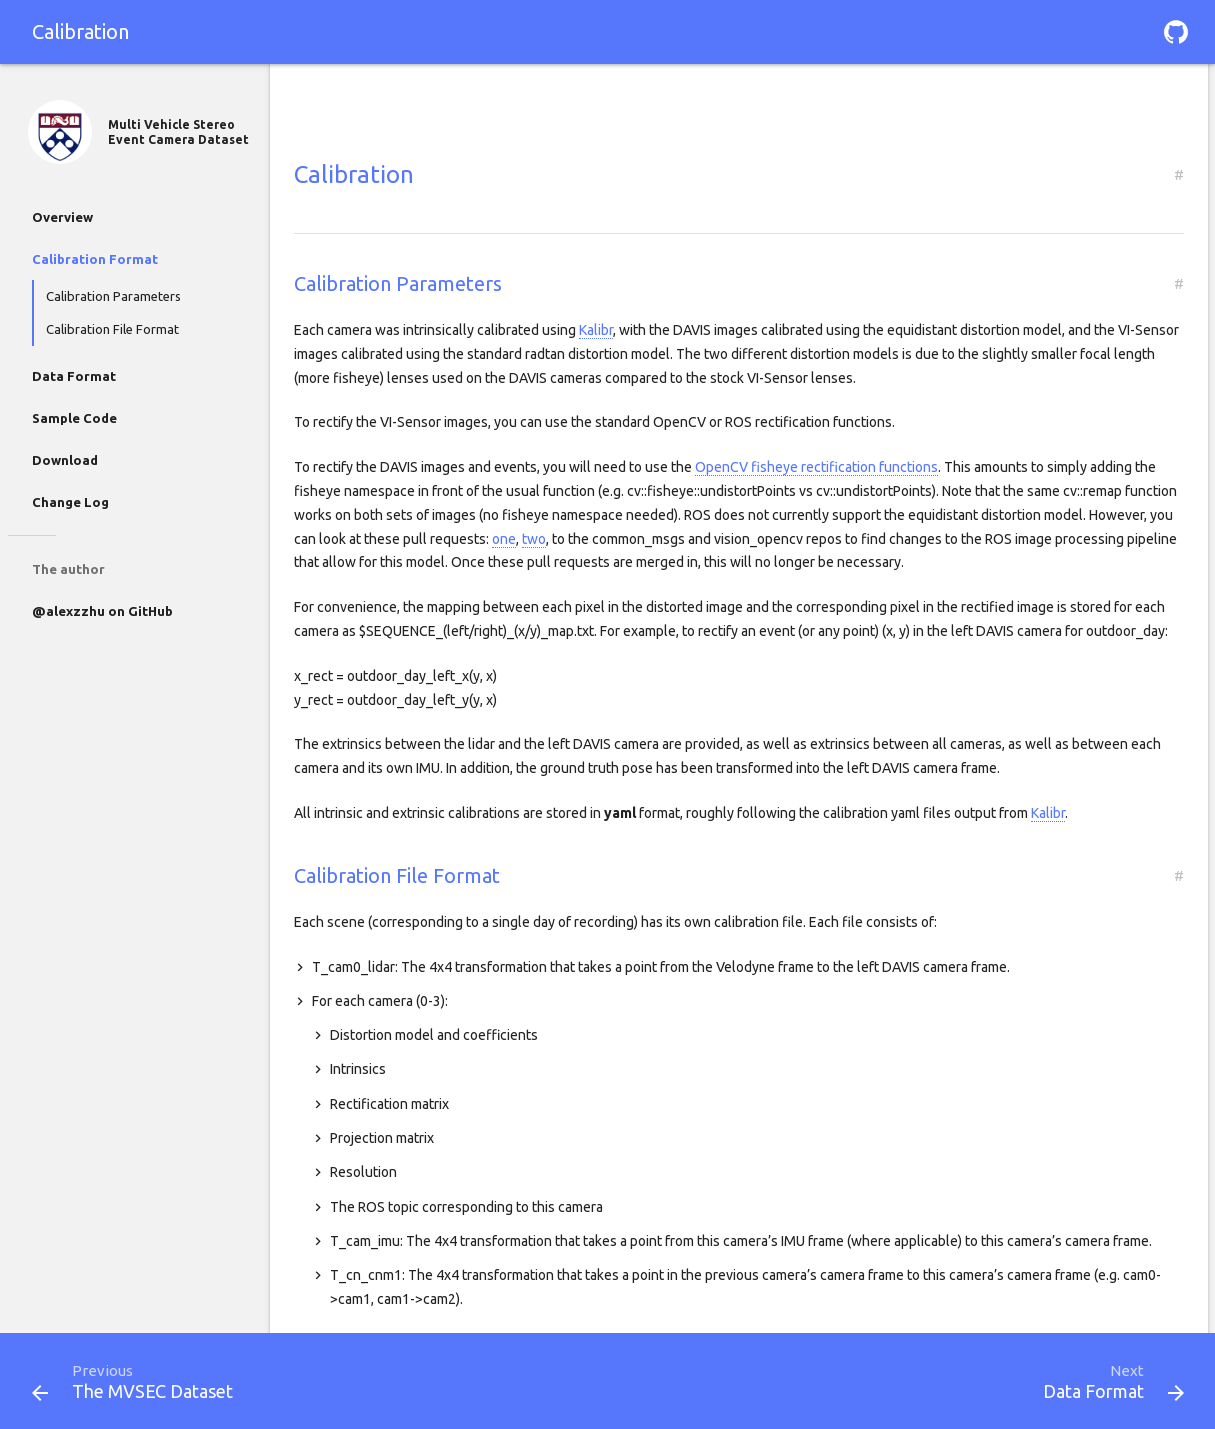  I want to click on [button], so click(1176, 32).